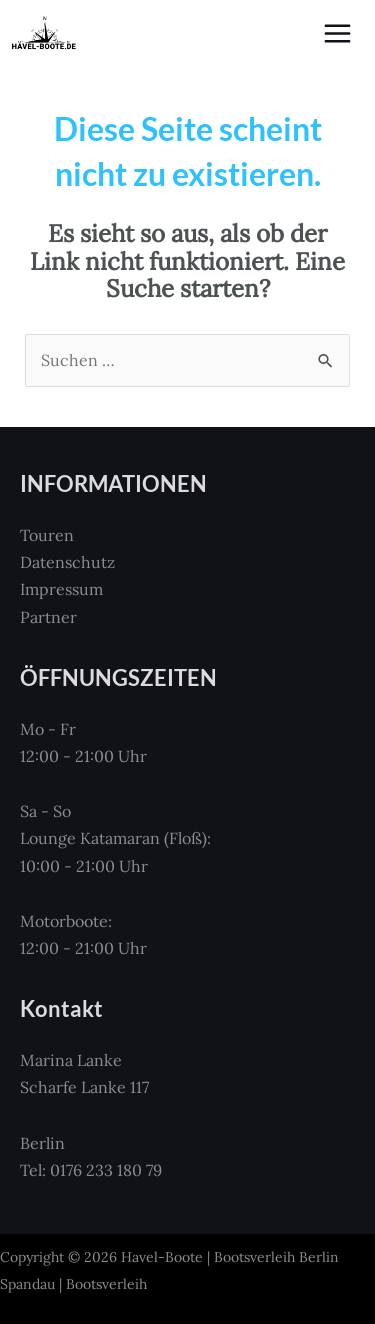 This screenshot has height=1324, width=375. Describe the element at coordinates (48, 617) in the screenshot. I see `Partner` at that location.